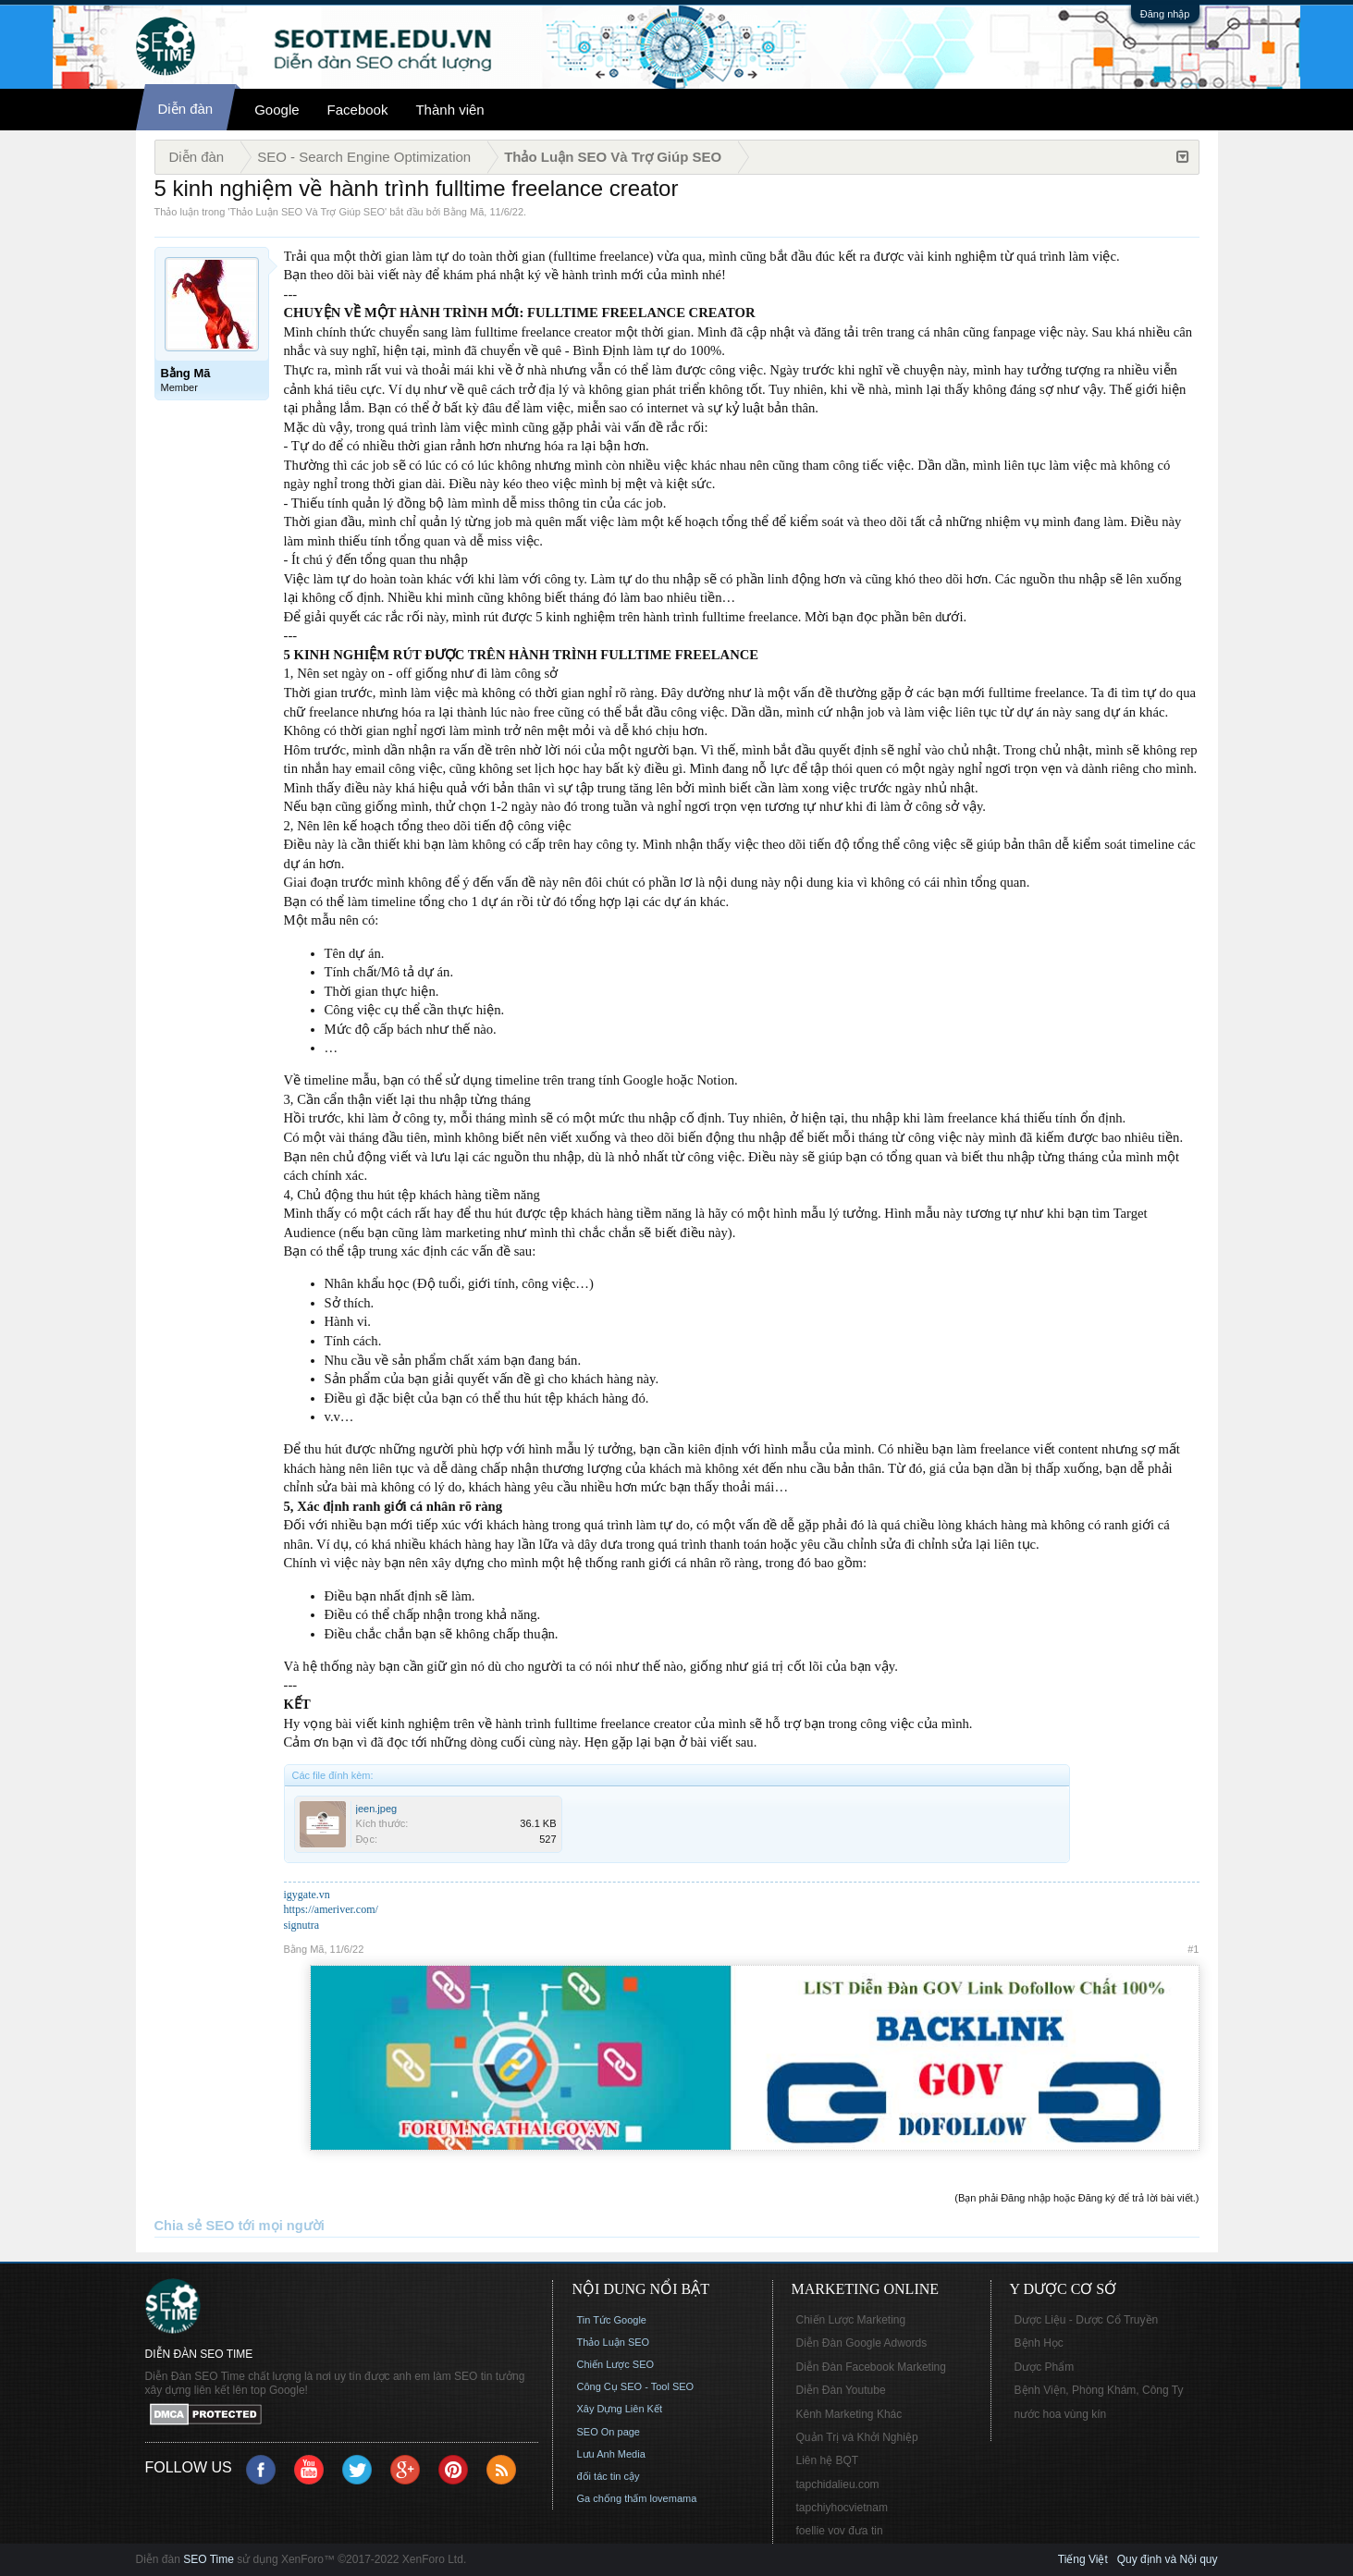 The image size is (1353, 2576). What do you see at coordinates (871, 2367) in the screenshot?
I see `Diễn Đàn Facebook Marketing` at bounding box center [871, 2367].